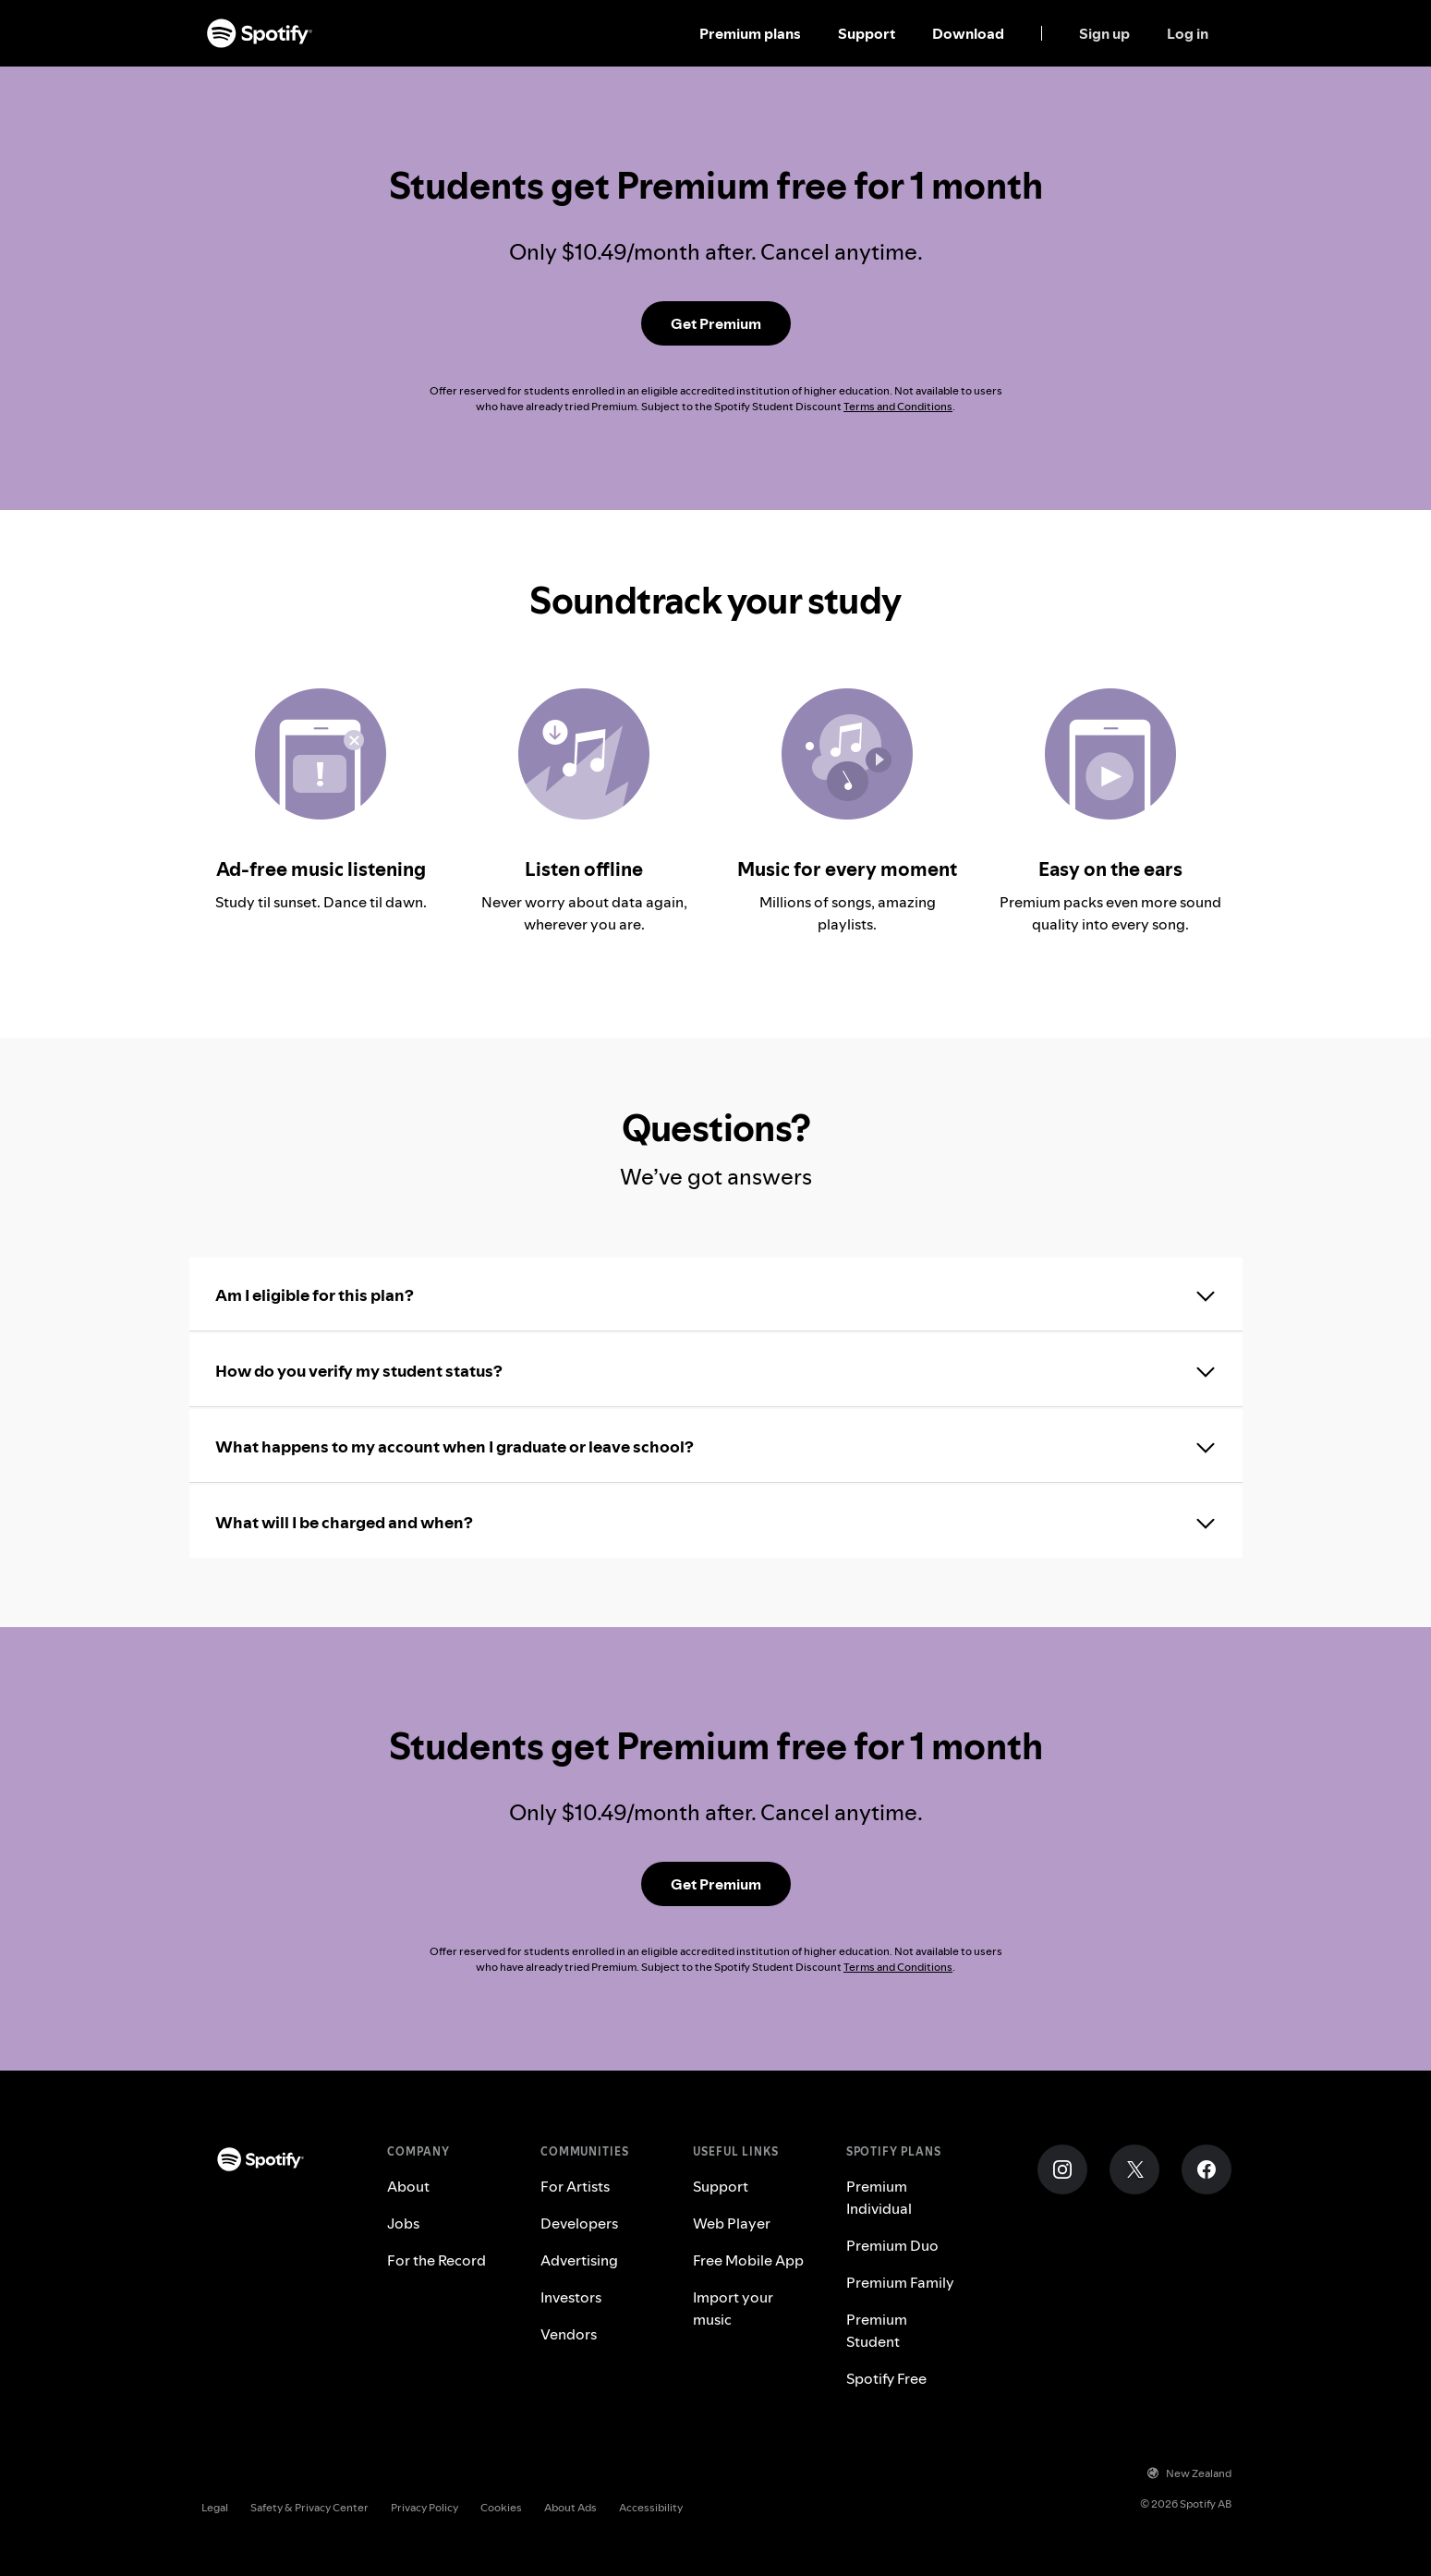 The image size is (1431, 2576). I want to click on Web Player, so click(731, 2223).